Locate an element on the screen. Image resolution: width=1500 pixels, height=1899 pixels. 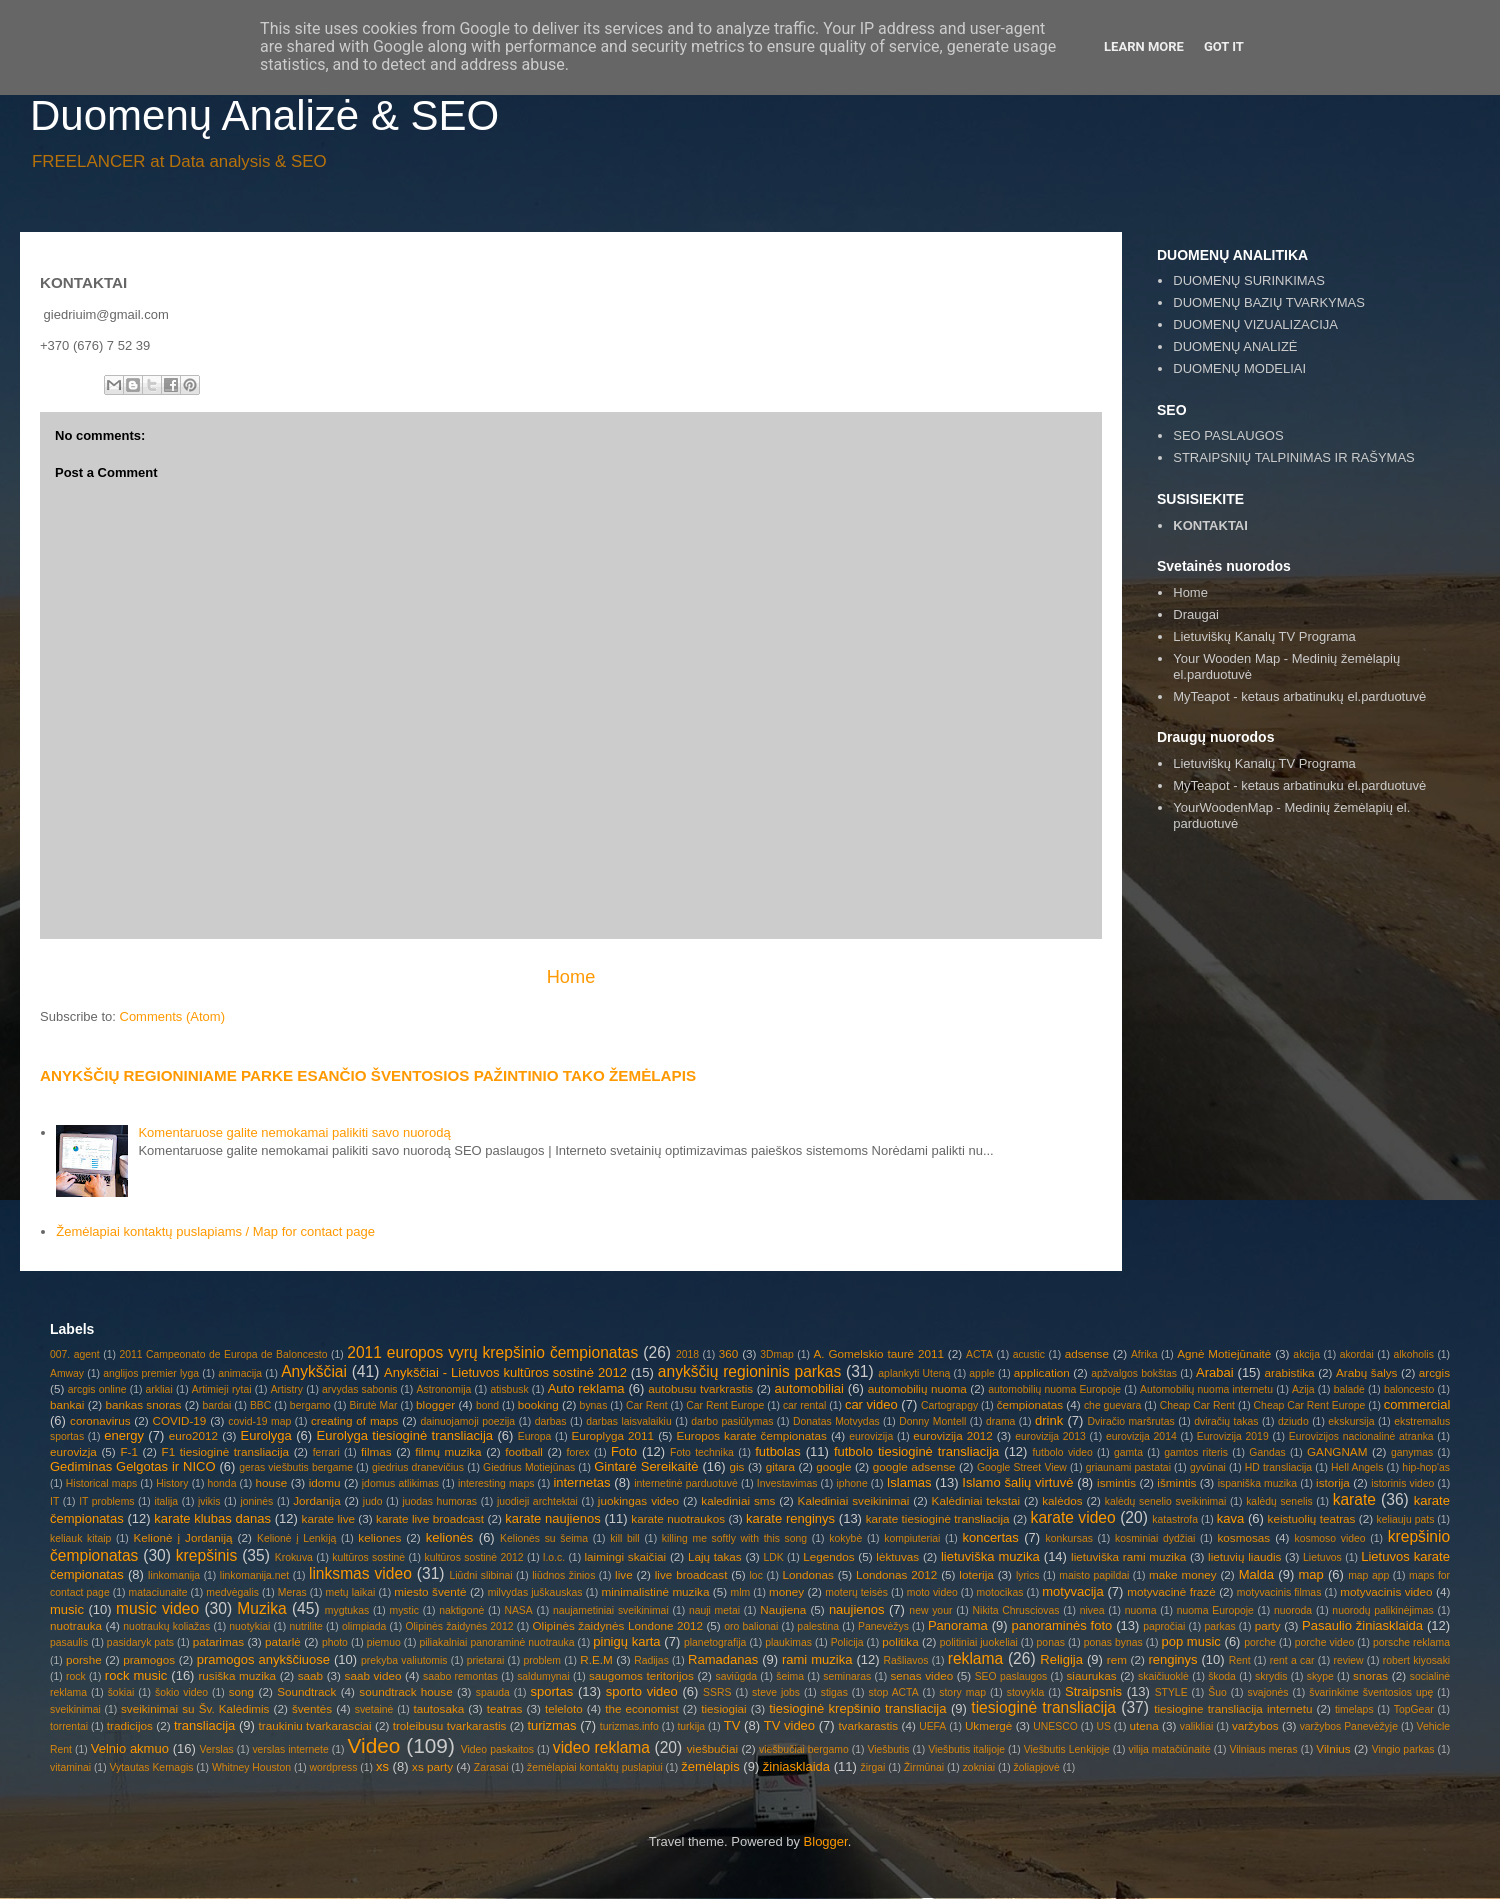
Eurovizija 2019 is located at coordinates (1233, 1436).